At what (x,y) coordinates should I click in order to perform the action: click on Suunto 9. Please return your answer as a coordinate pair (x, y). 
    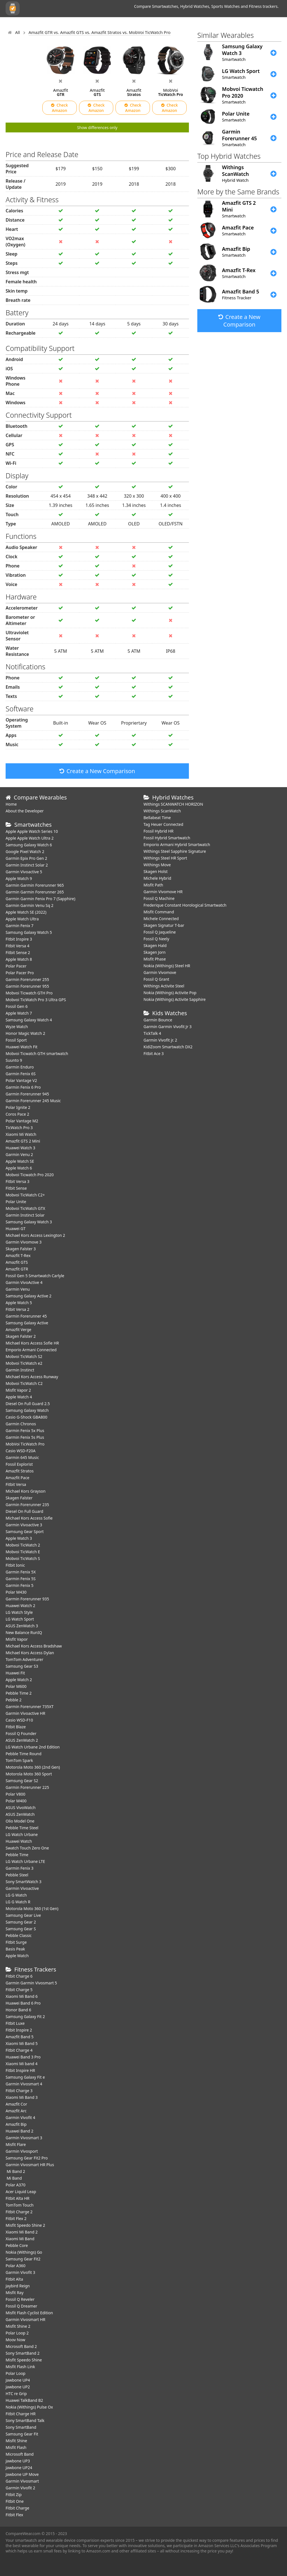
    Looking at the image, I should click on (14, 1060).